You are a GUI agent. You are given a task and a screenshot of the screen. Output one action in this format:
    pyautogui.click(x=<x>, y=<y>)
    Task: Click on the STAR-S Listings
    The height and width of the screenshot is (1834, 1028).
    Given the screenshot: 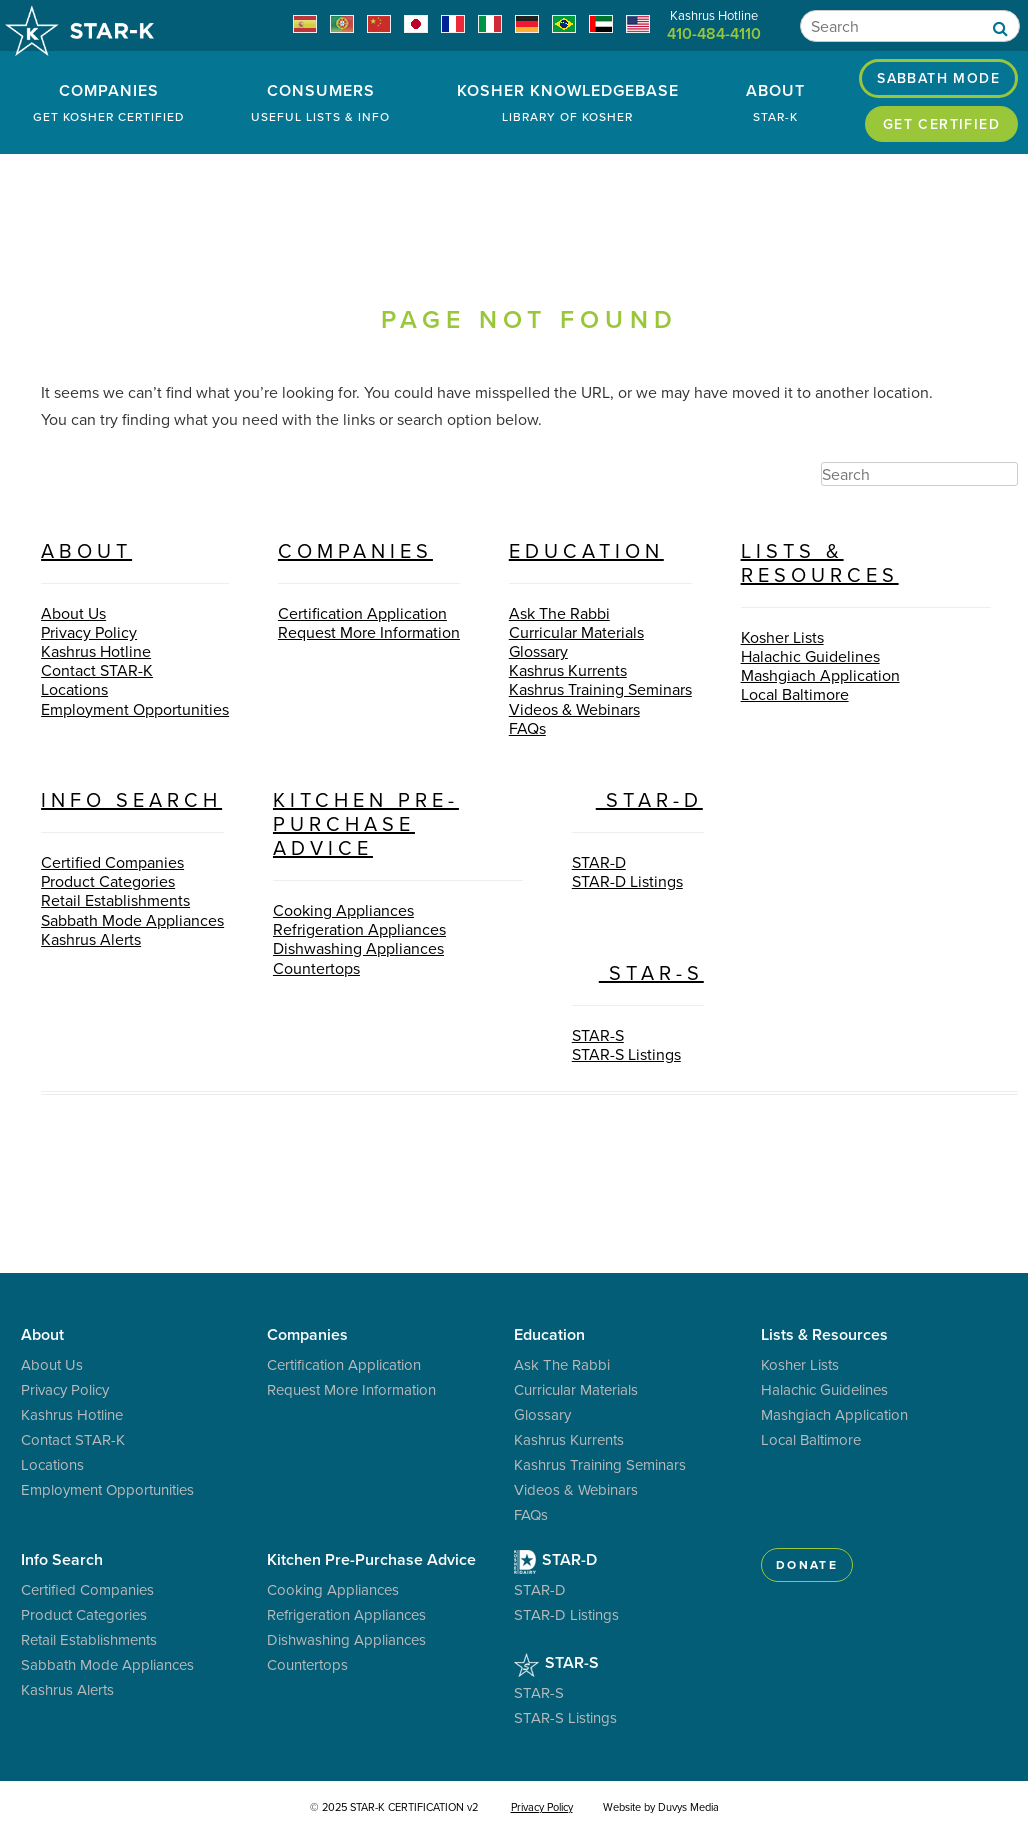 What is the action you would take?
    pyautogui.click(x=626, y=1054)
    